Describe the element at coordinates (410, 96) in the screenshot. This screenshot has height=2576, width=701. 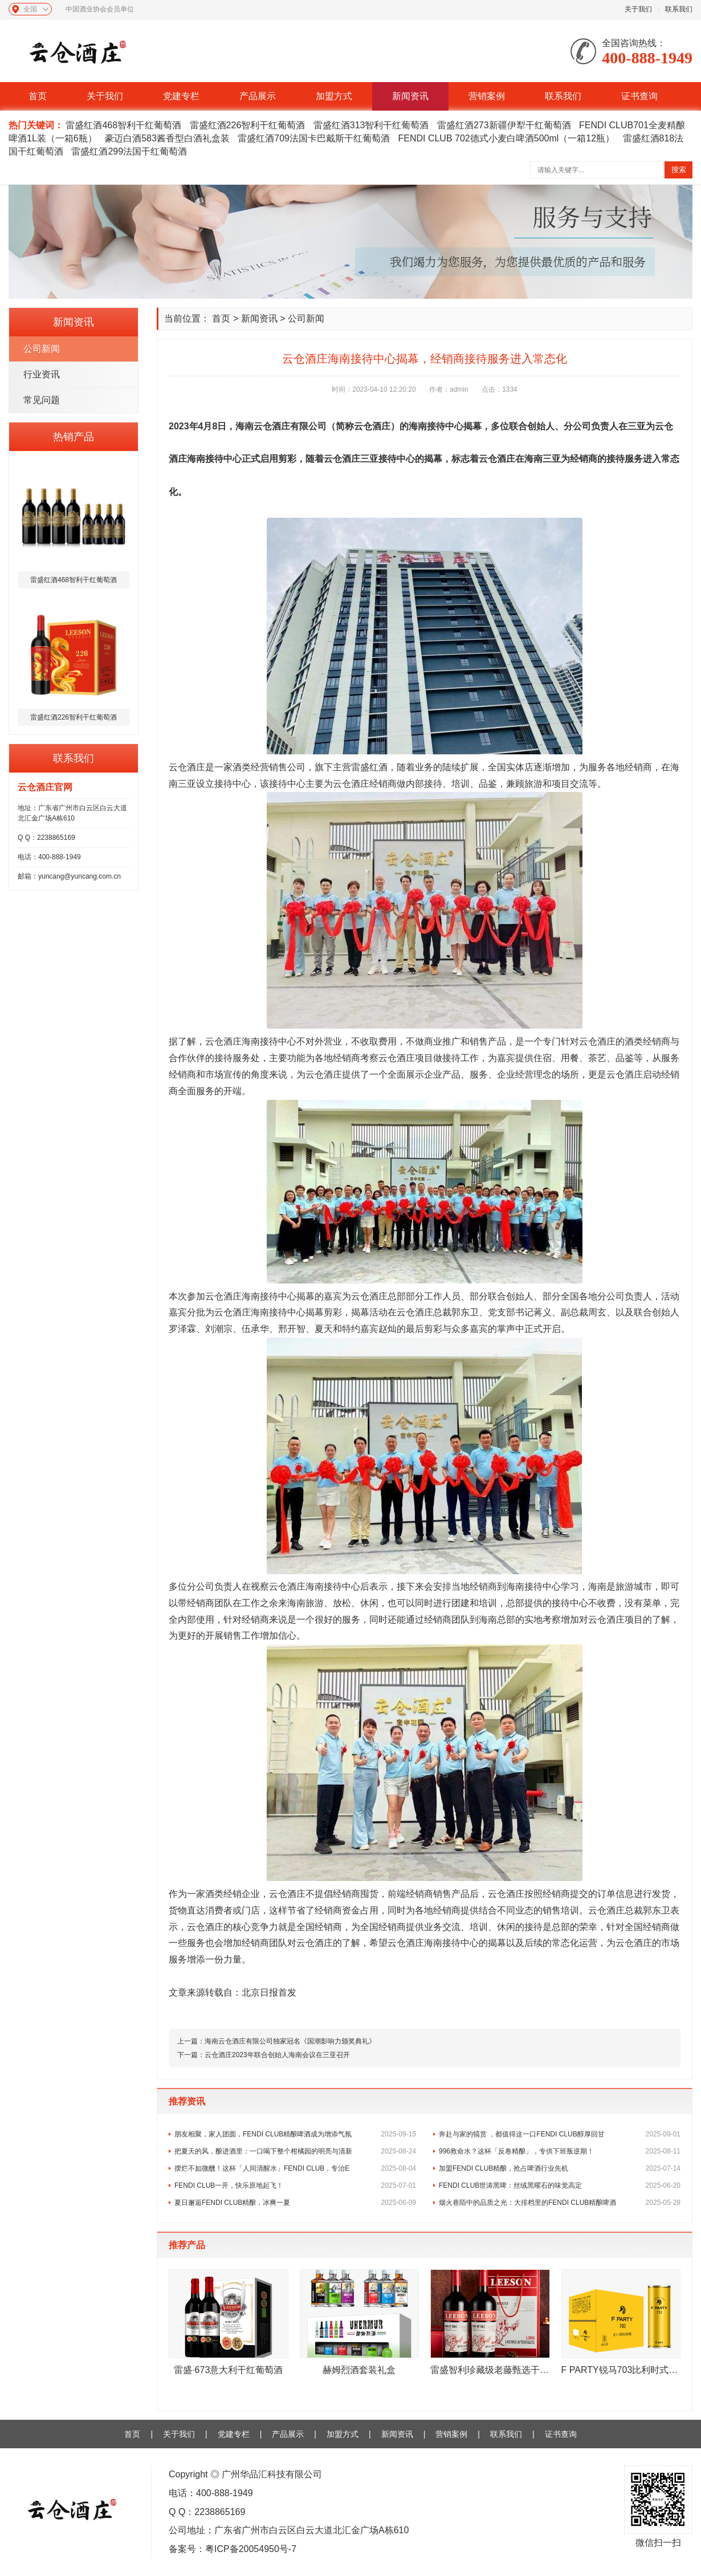
I see `新闻资讯` at that location.